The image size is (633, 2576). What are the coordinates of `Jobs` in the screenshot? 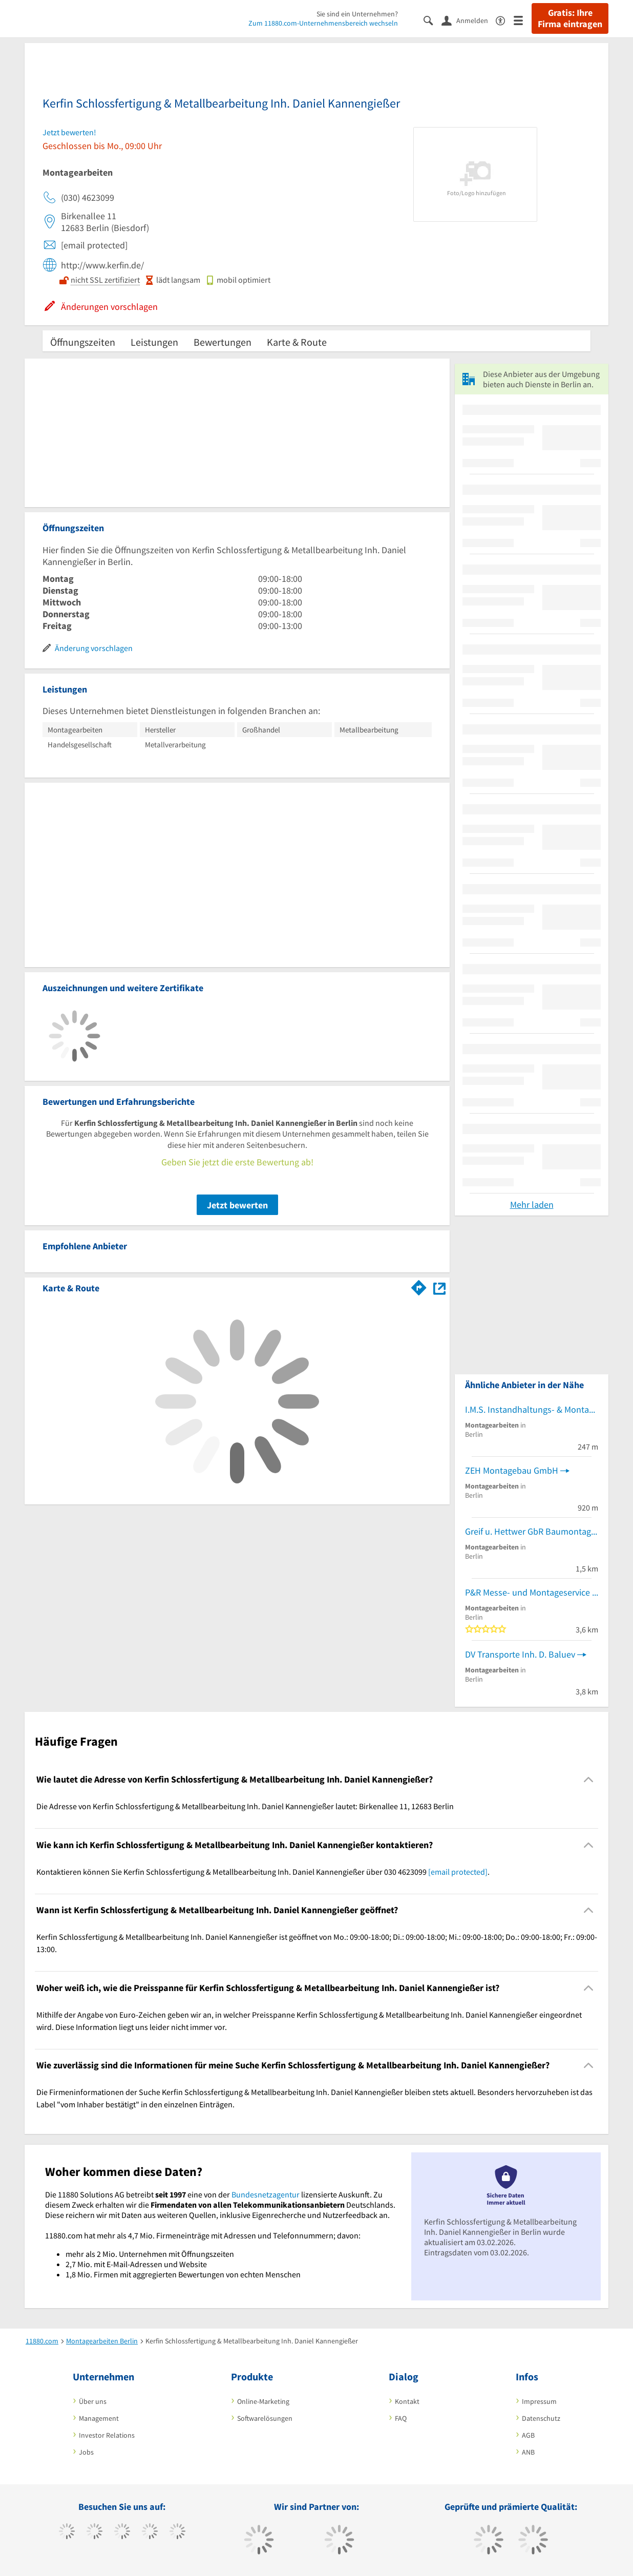 It's located at (86, 2452).